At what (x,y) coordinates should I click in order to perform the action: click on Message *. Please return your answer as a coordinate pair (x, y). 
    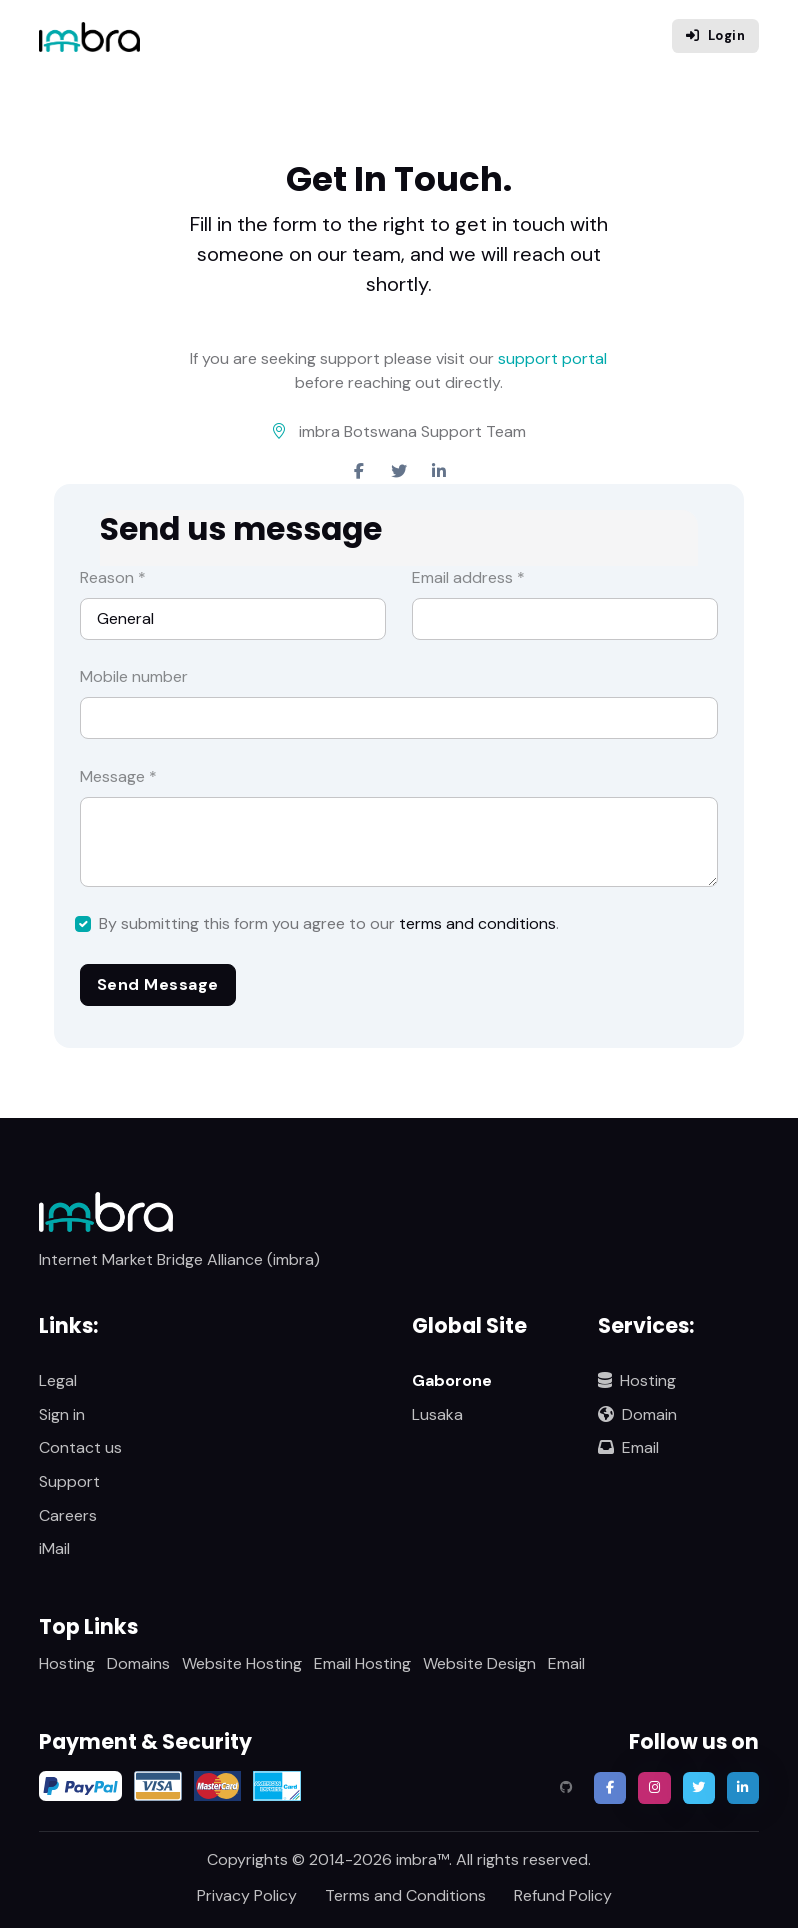
    Looking at the image, I should click on (118, 776).